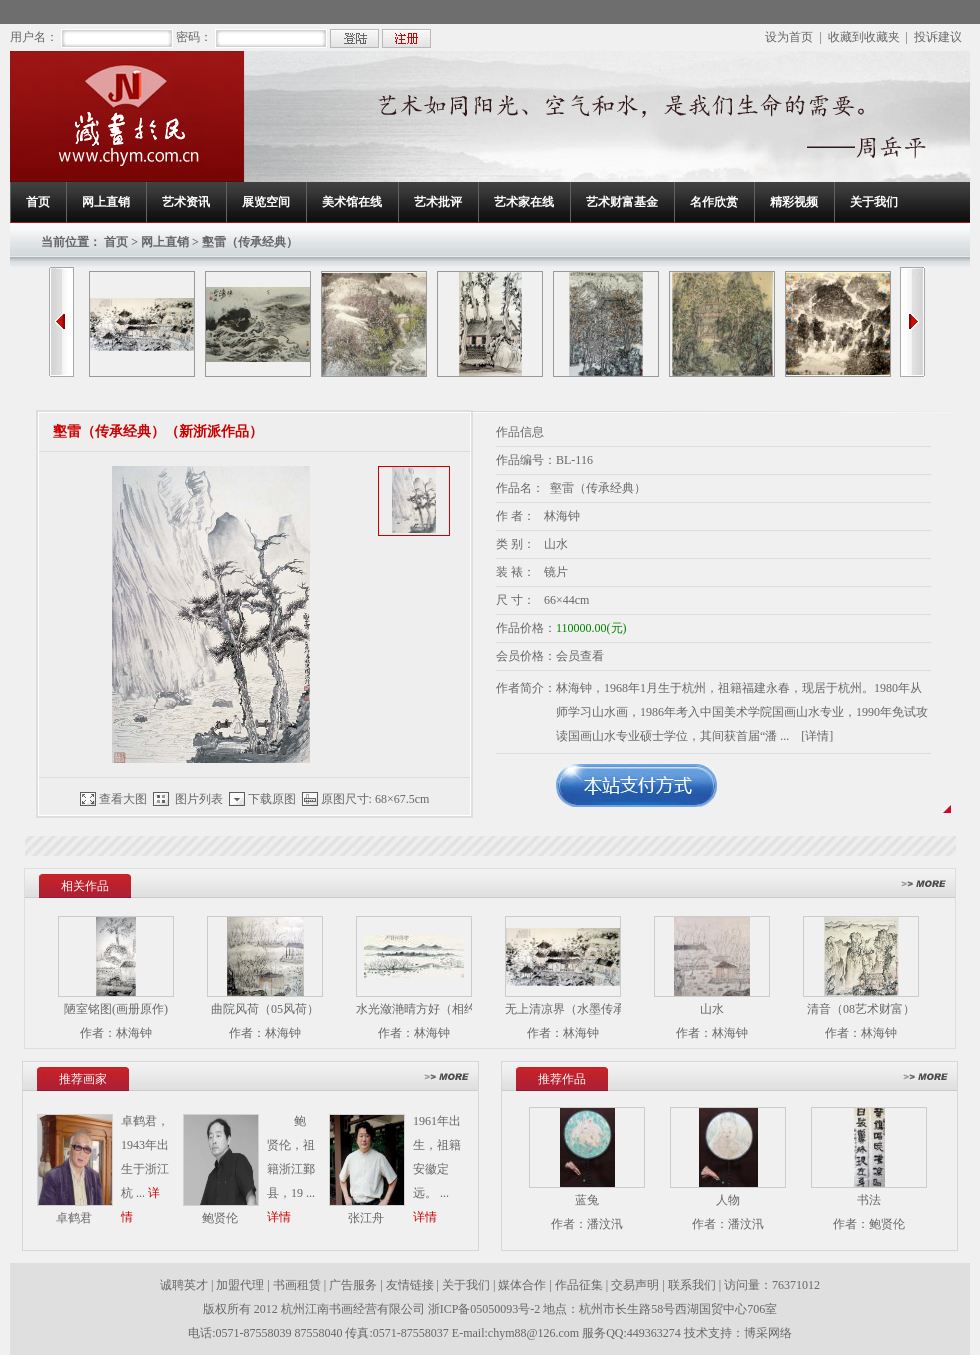 This screenshot has height=1355, width=980. I want to click on 名作欣赏, so click(714, 202).